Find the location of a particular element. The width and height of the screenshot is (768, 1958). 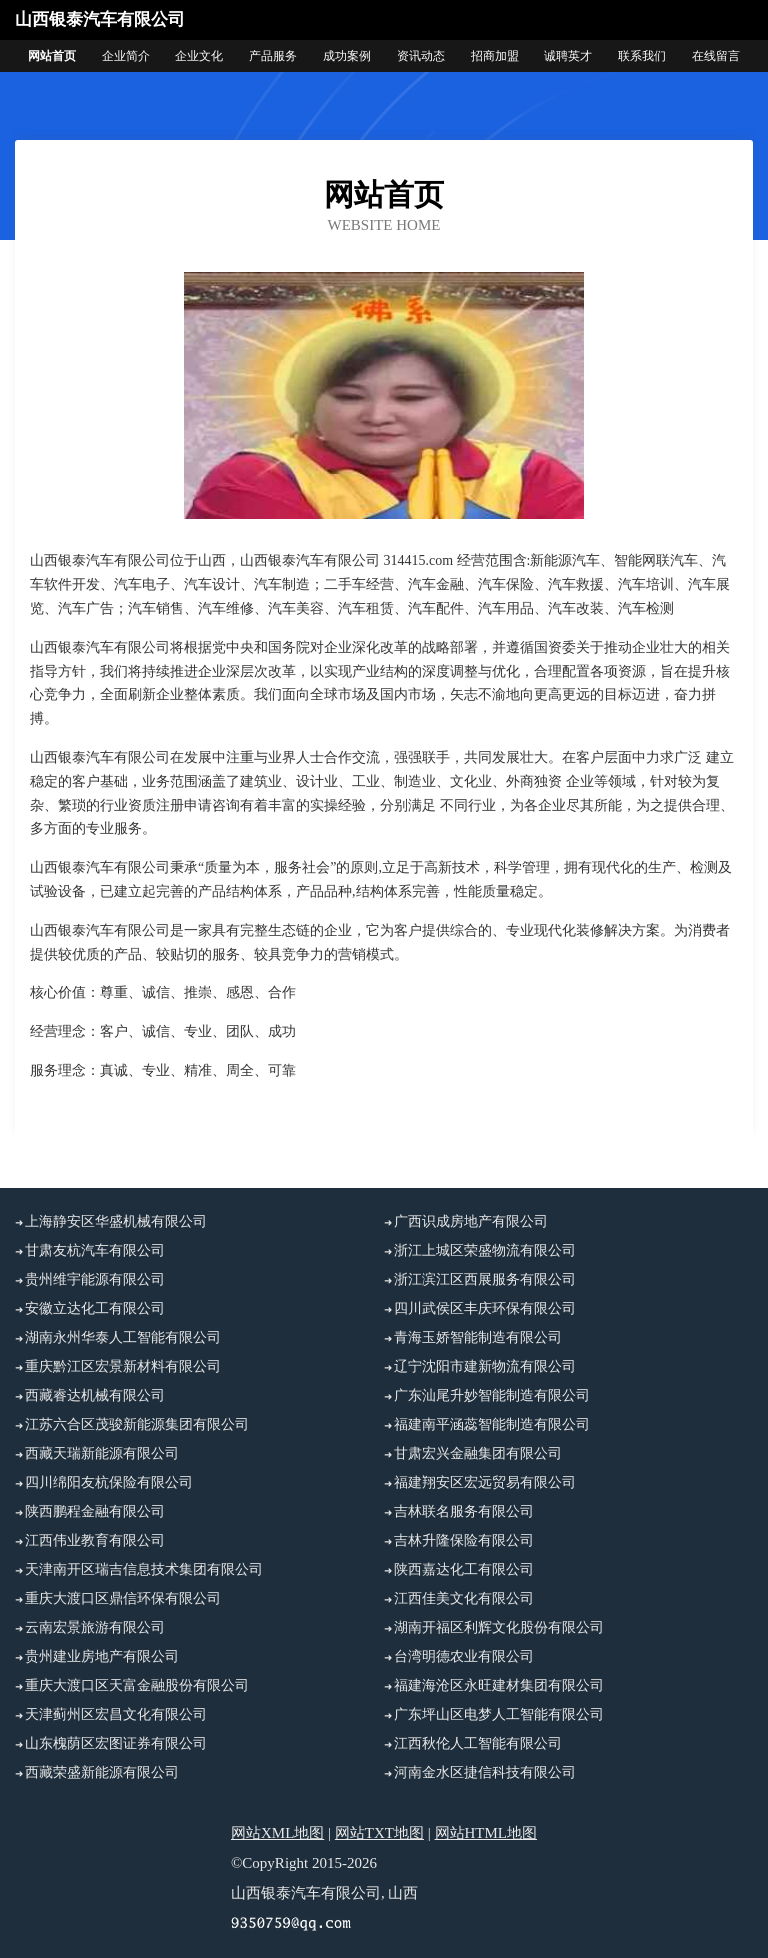

湖南永州华泰人工智能有限公司 is located at coordinates (123, 1337).